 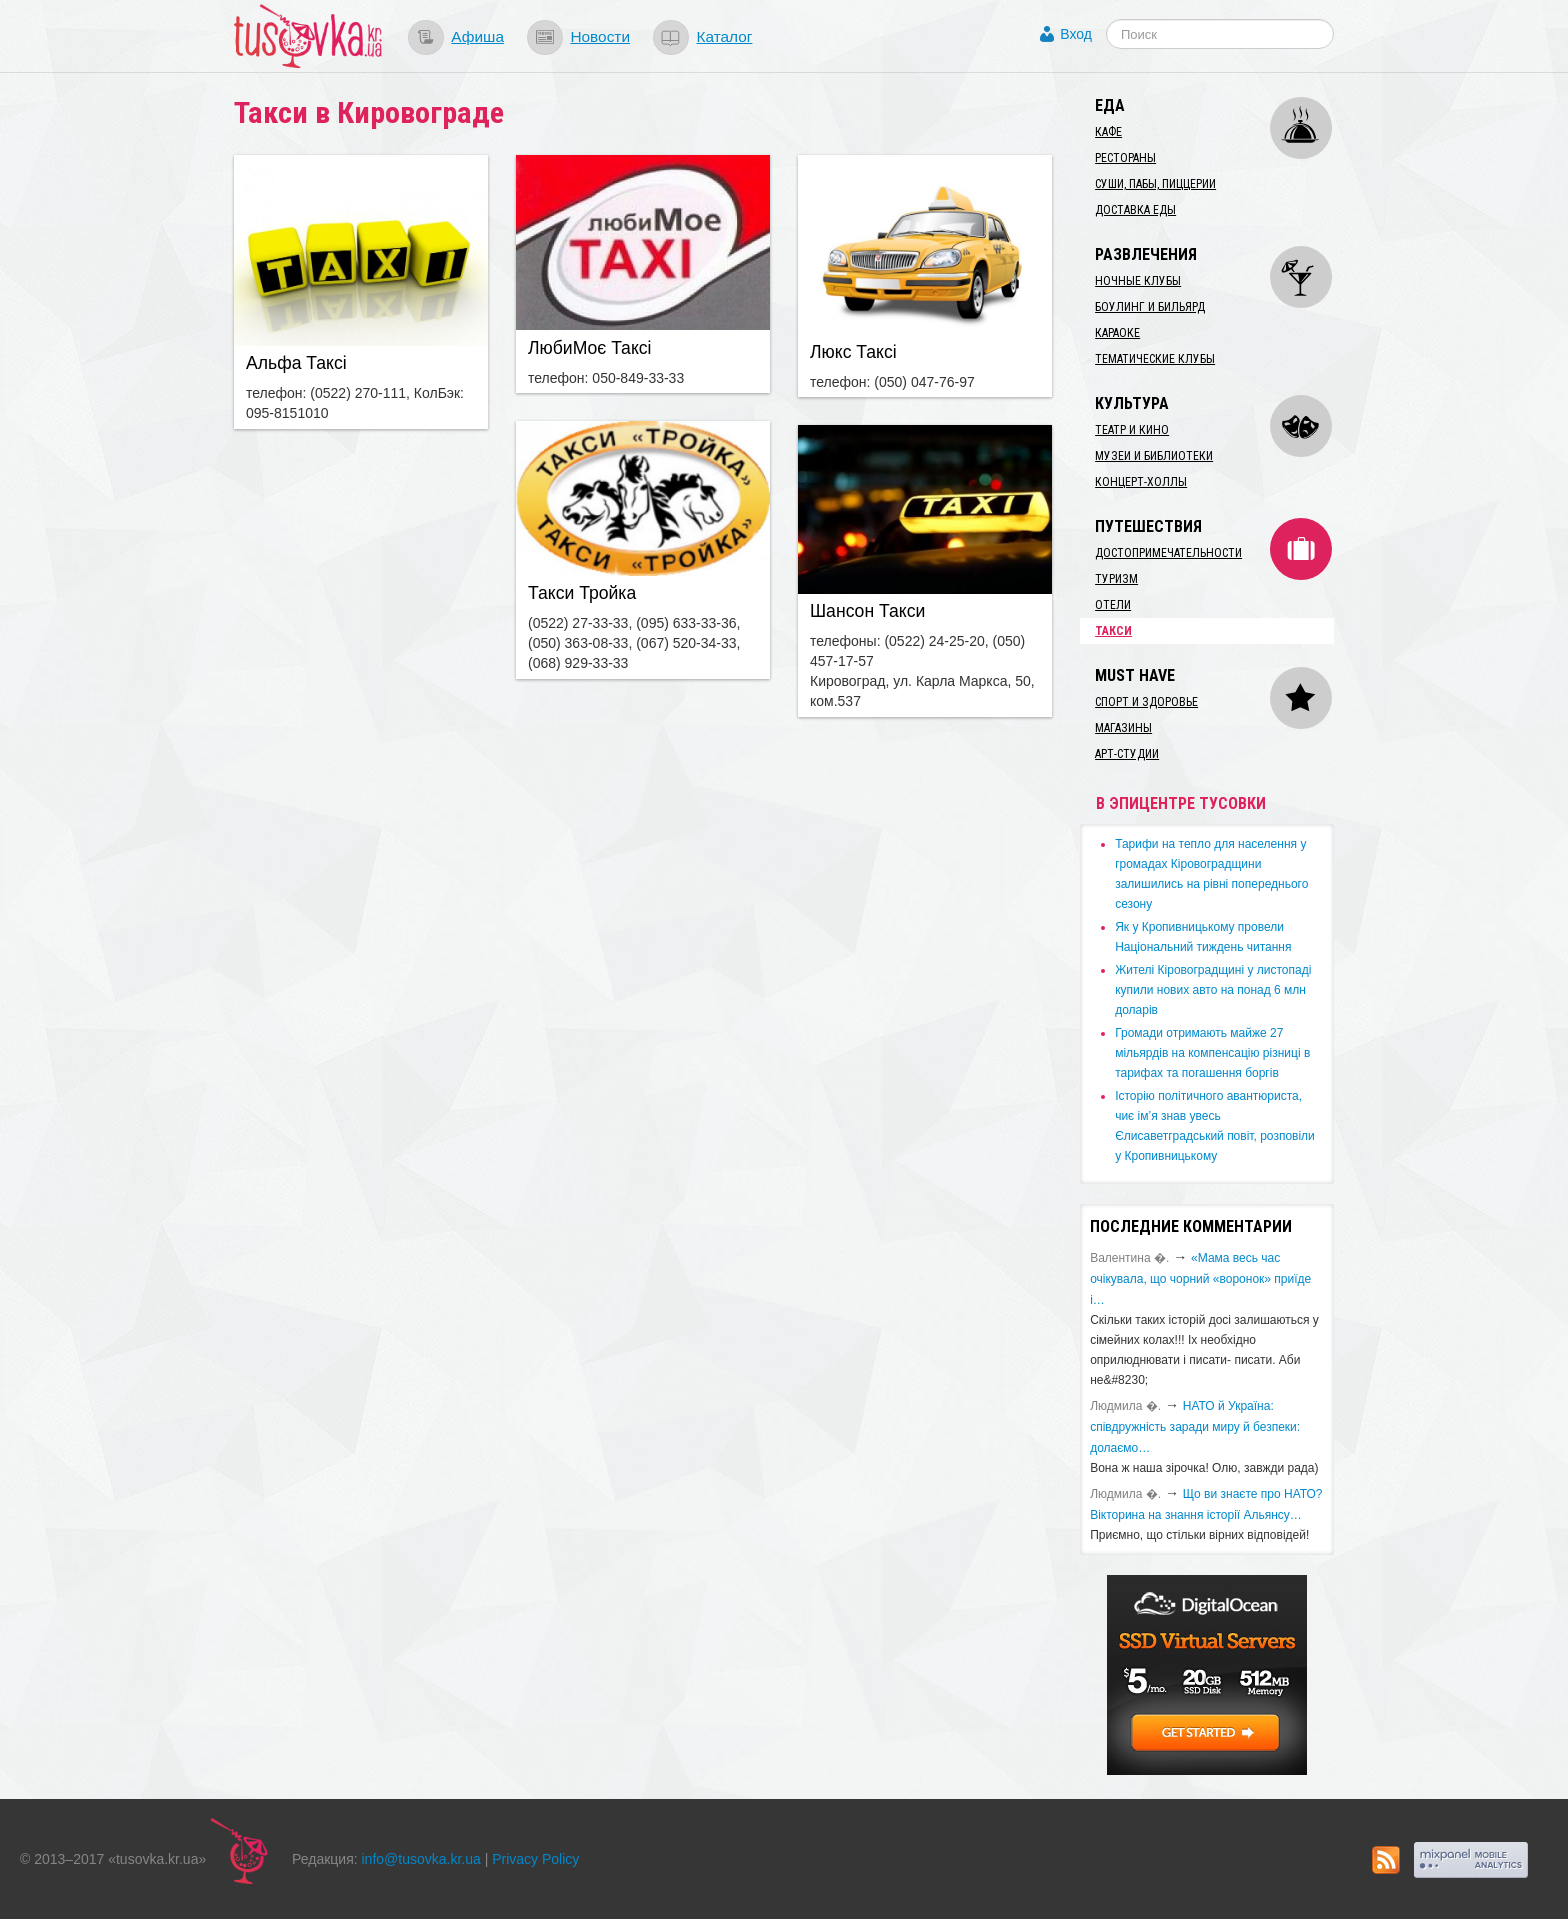 I want to click on ​Громади отримають майже 27 мільярдів на компенсацію різниці в тарифах та погашення боргів, so click(x=1212, y=1053).